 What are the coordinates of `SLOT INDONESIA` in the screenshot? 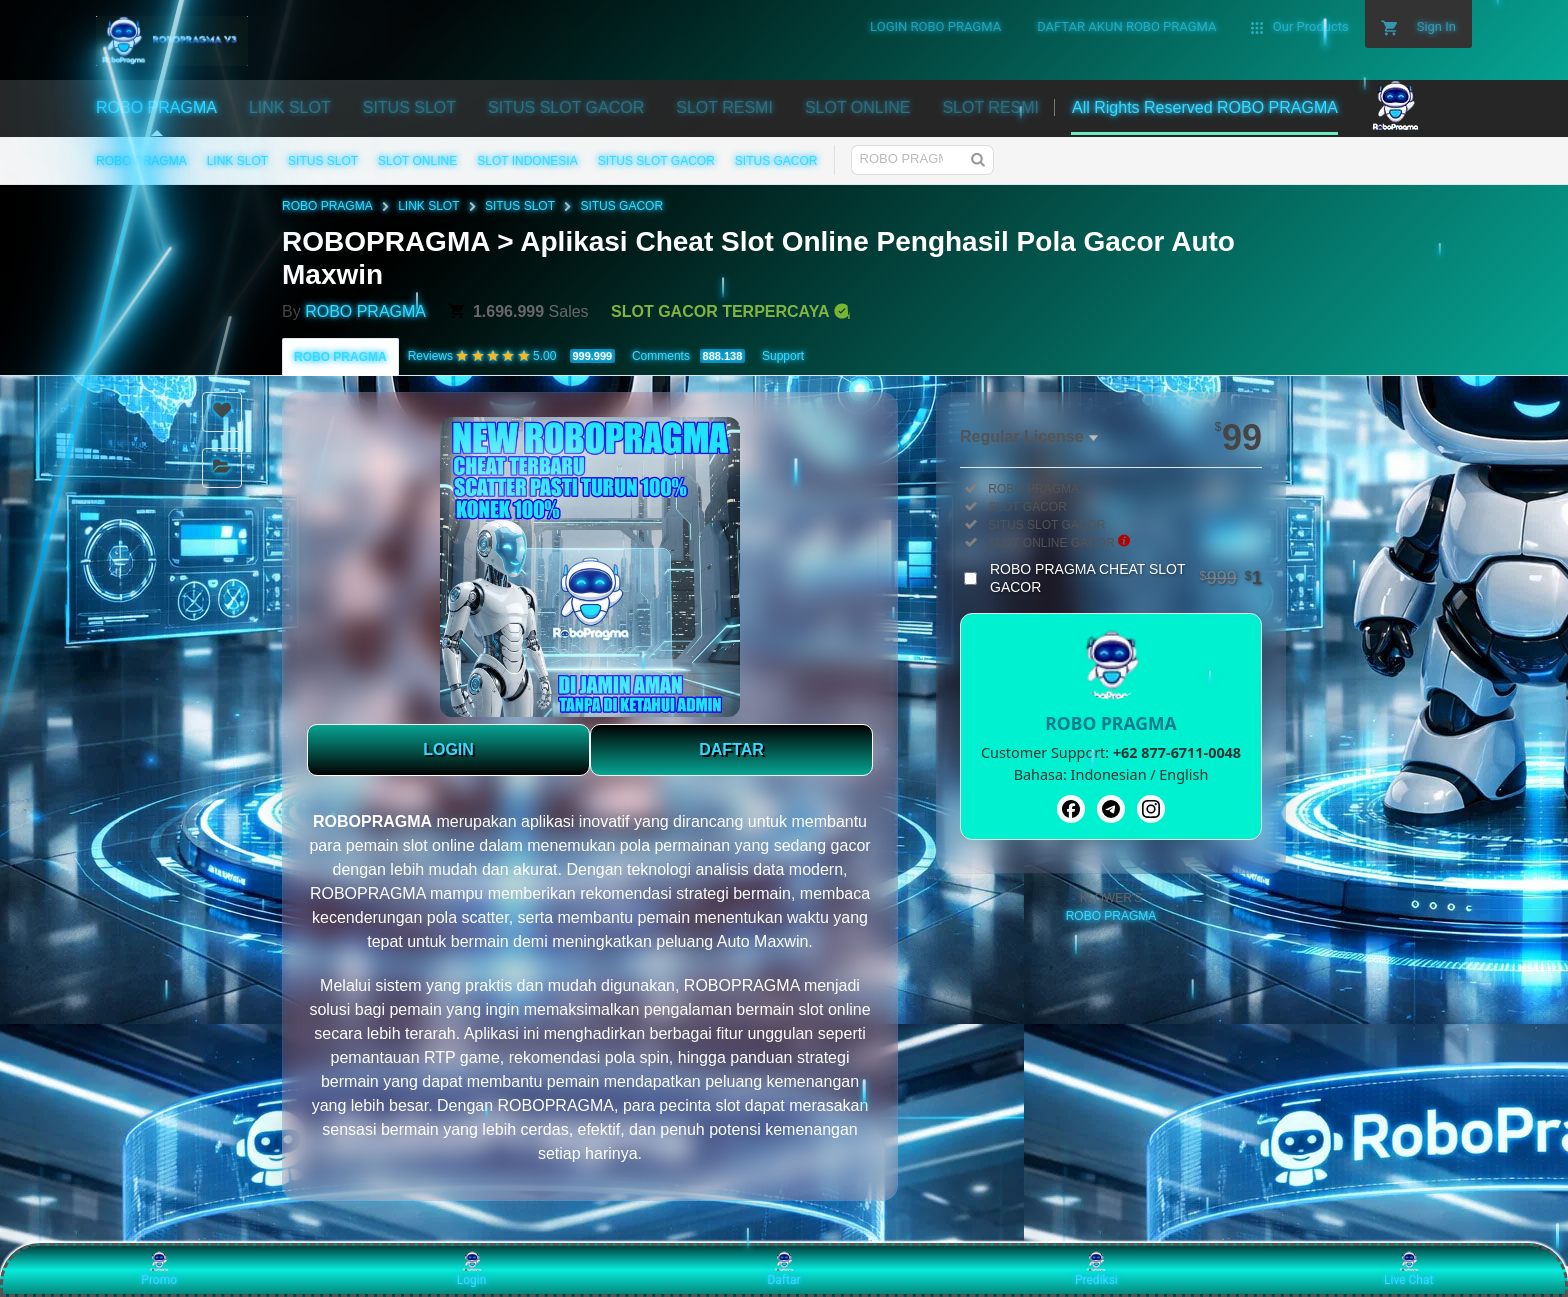 It's located at (527, 161).